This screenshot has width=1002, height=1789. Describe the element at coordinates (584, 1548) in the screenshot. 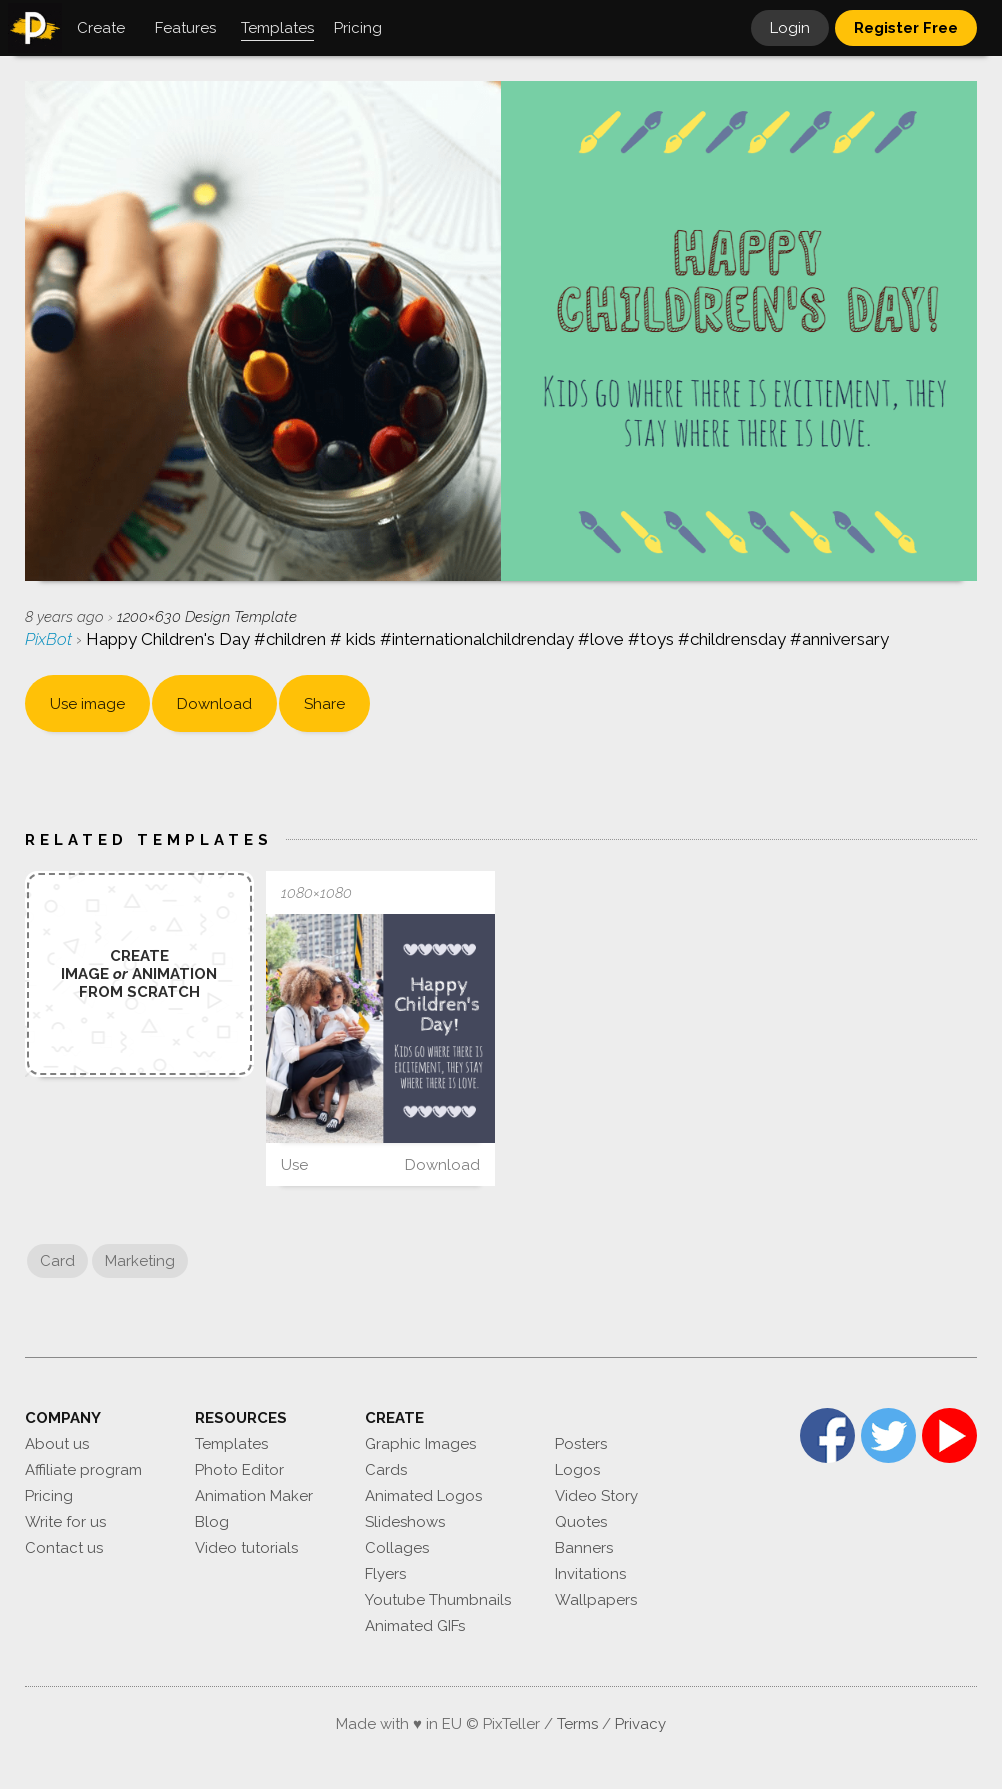

I see `Banners` at that location.